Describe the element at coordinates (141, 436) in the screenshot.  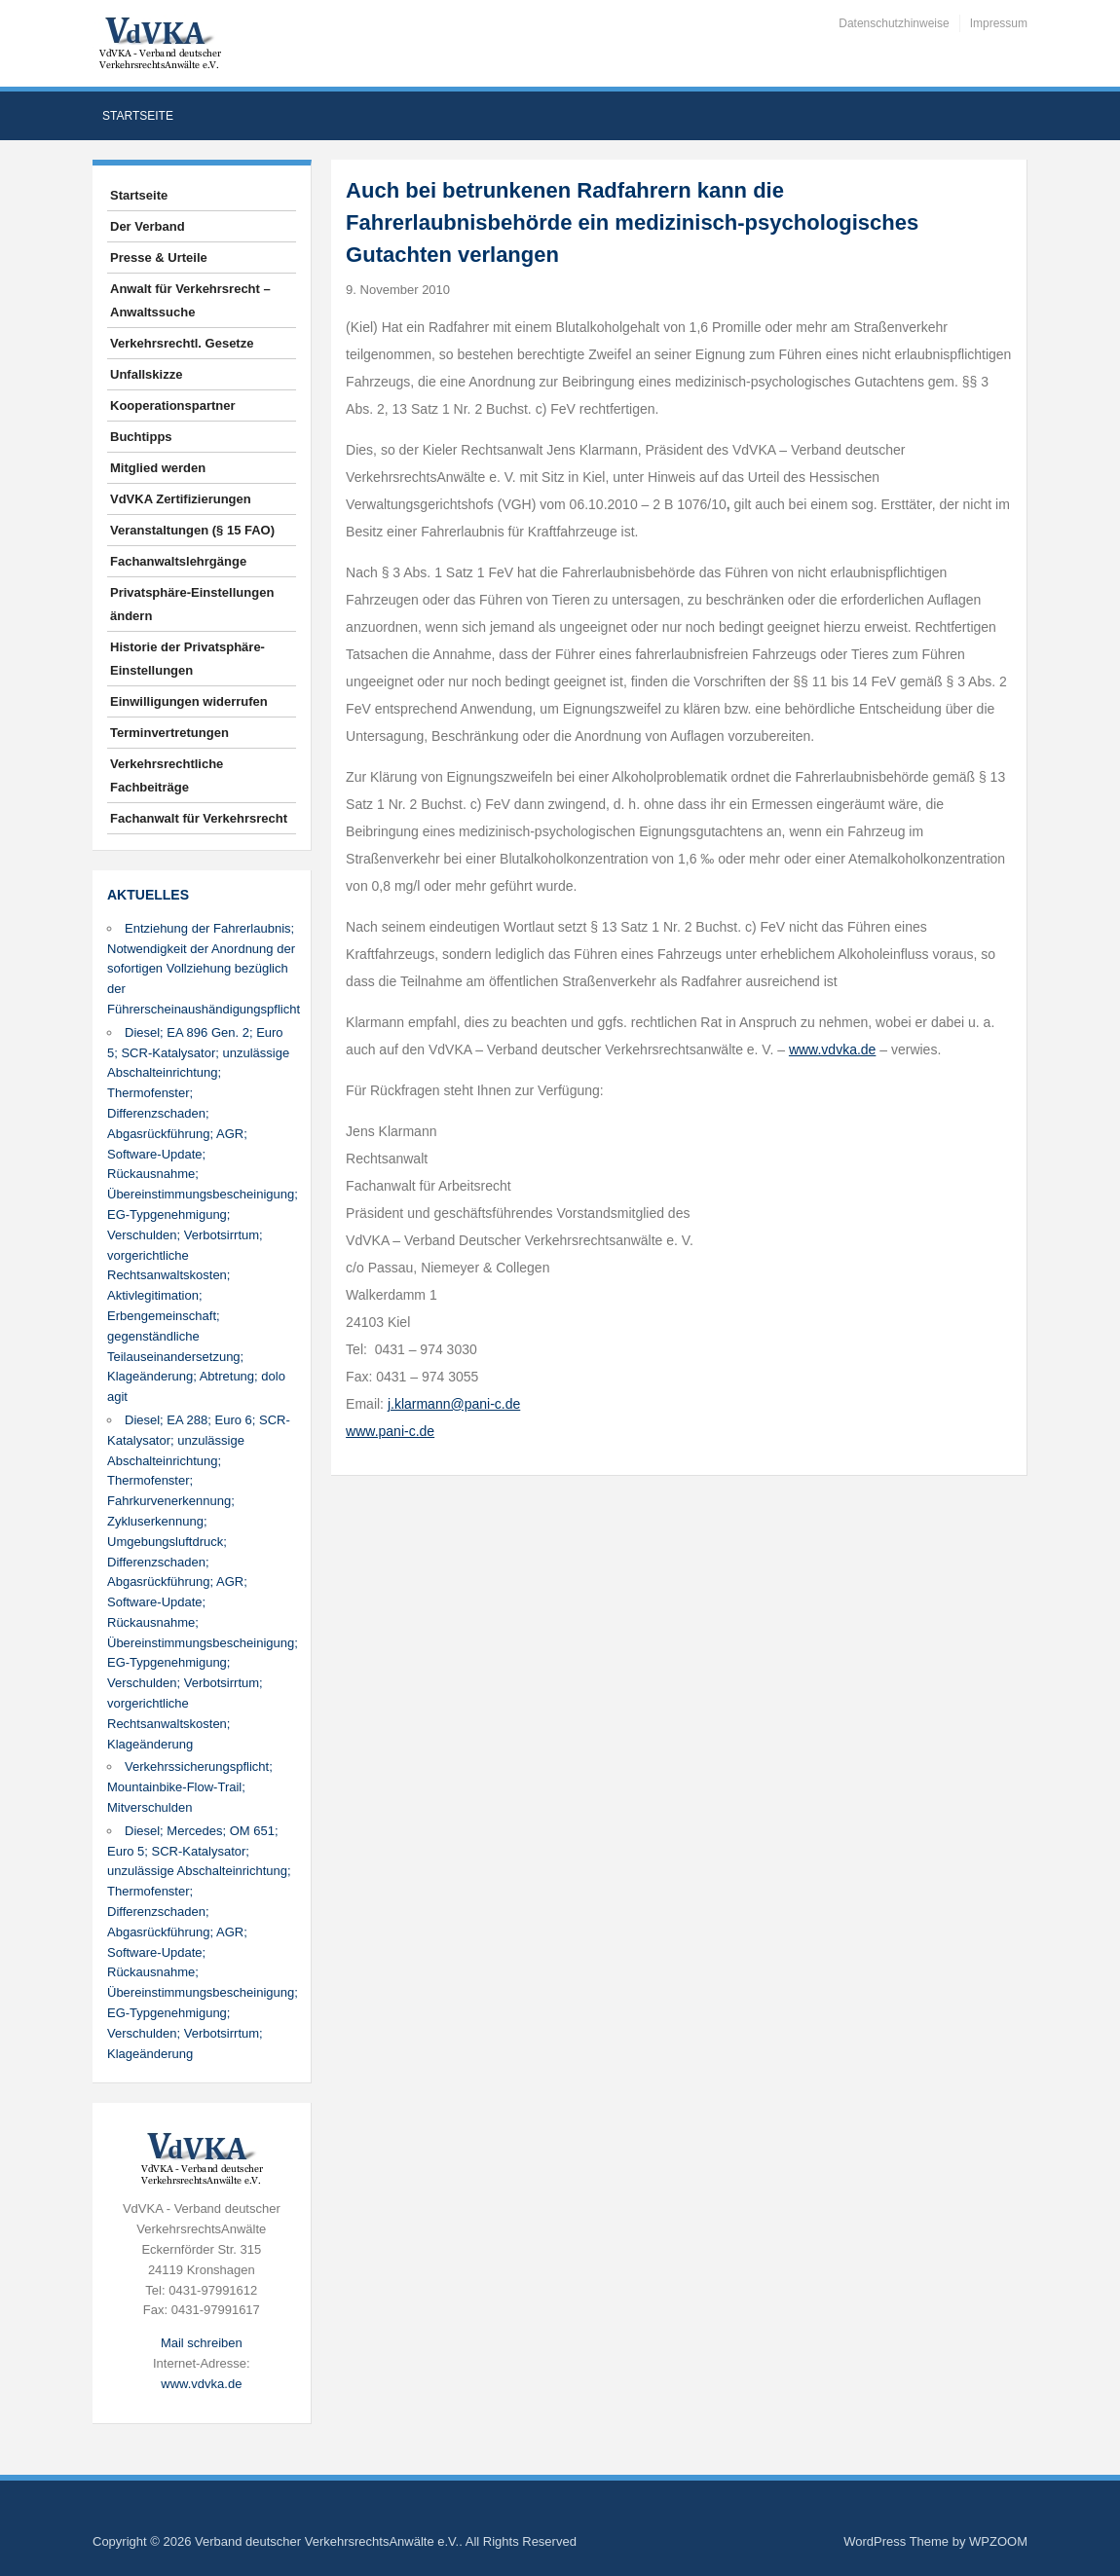
I see `Buchtipps` at that location.